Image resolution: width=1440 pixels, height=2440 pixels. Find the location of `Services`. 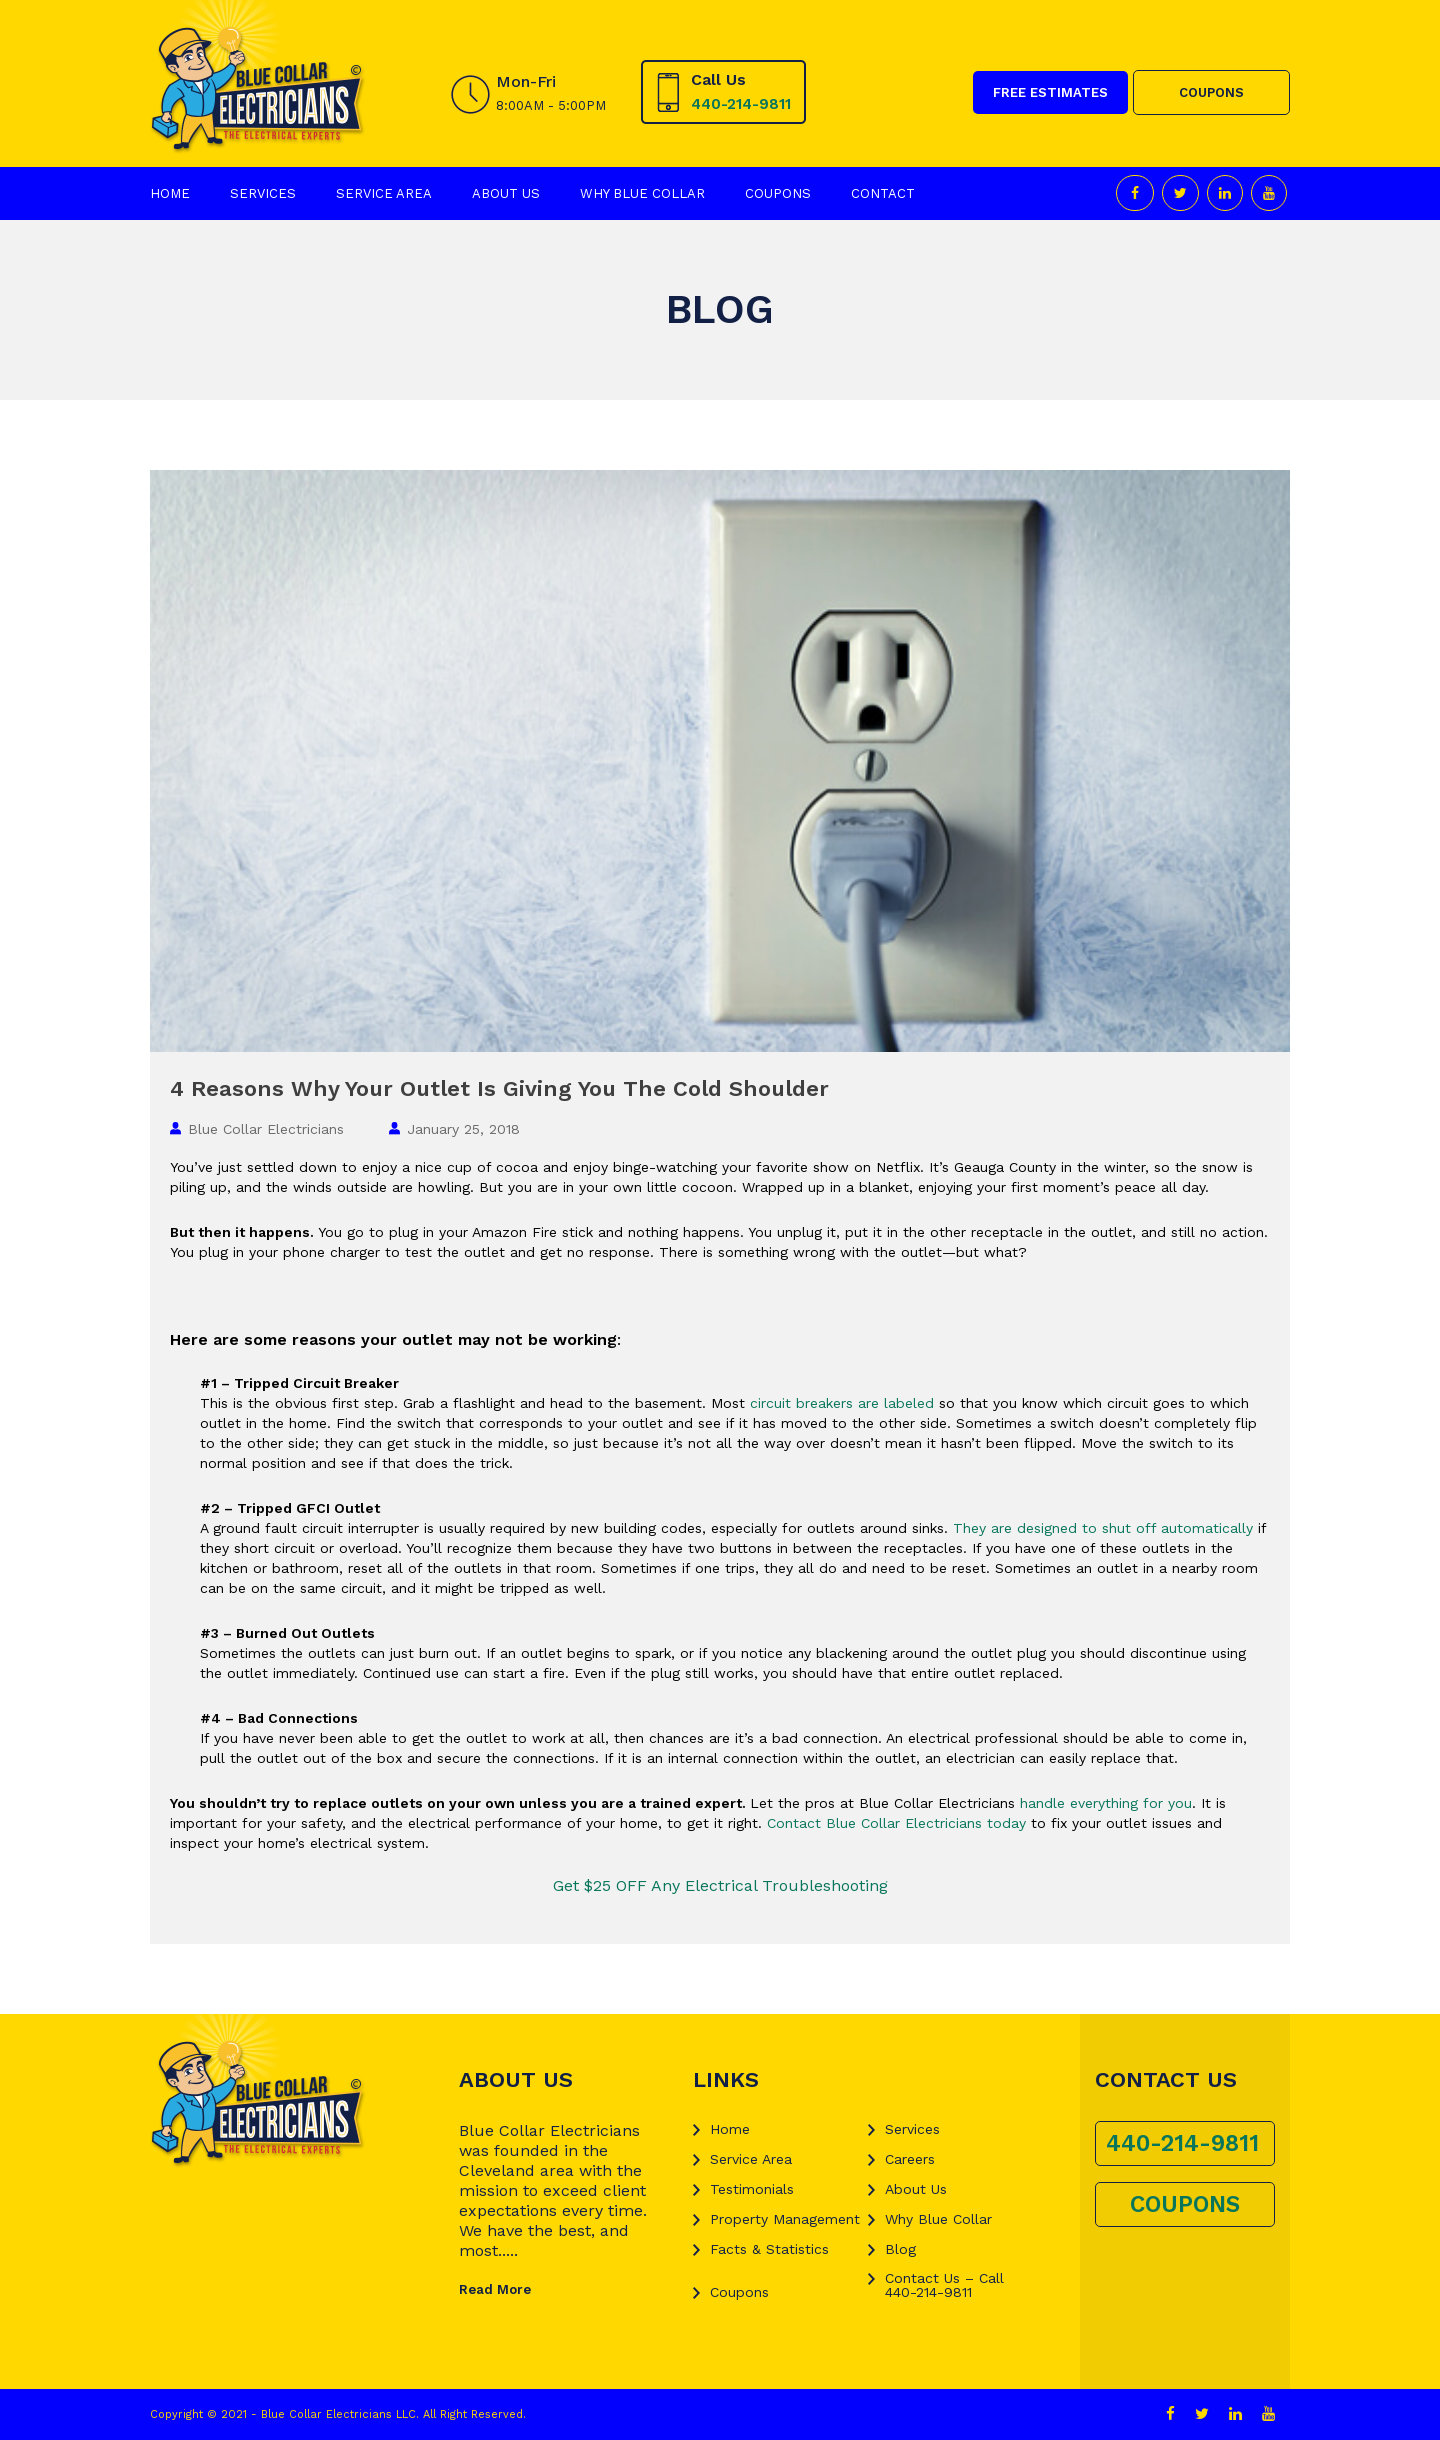

Services is located at coordinates (263, 193).